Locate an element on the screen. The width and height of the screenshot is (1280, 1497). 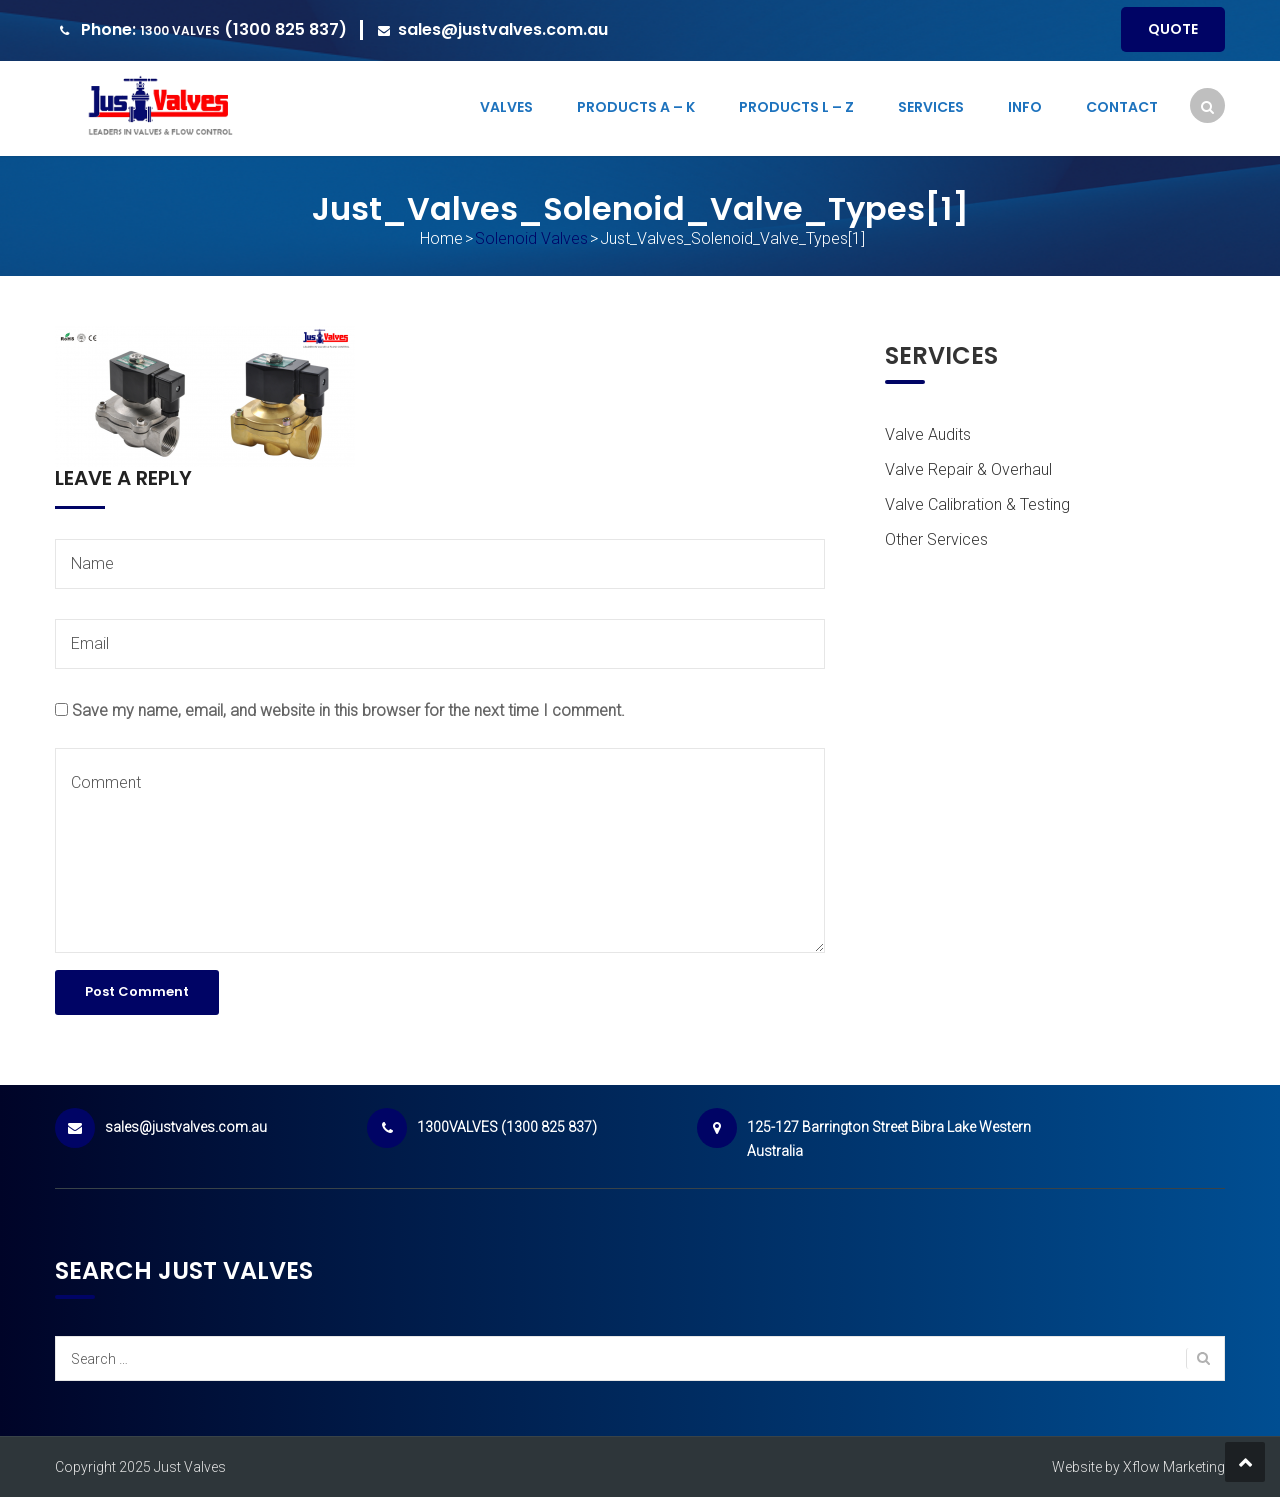
1300 VALVES is located at coordinates (180, 30).